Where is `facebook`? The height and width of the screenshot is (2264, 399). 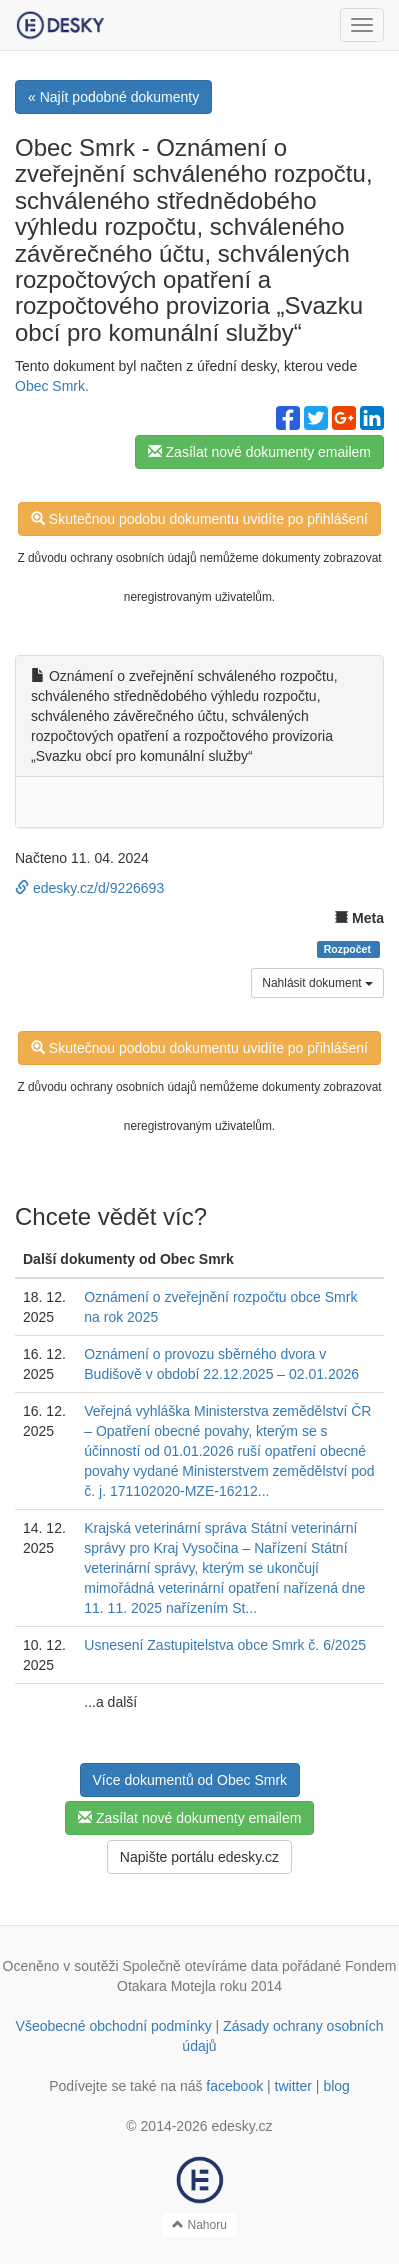
facebook is located at coordinates (234, 2086).